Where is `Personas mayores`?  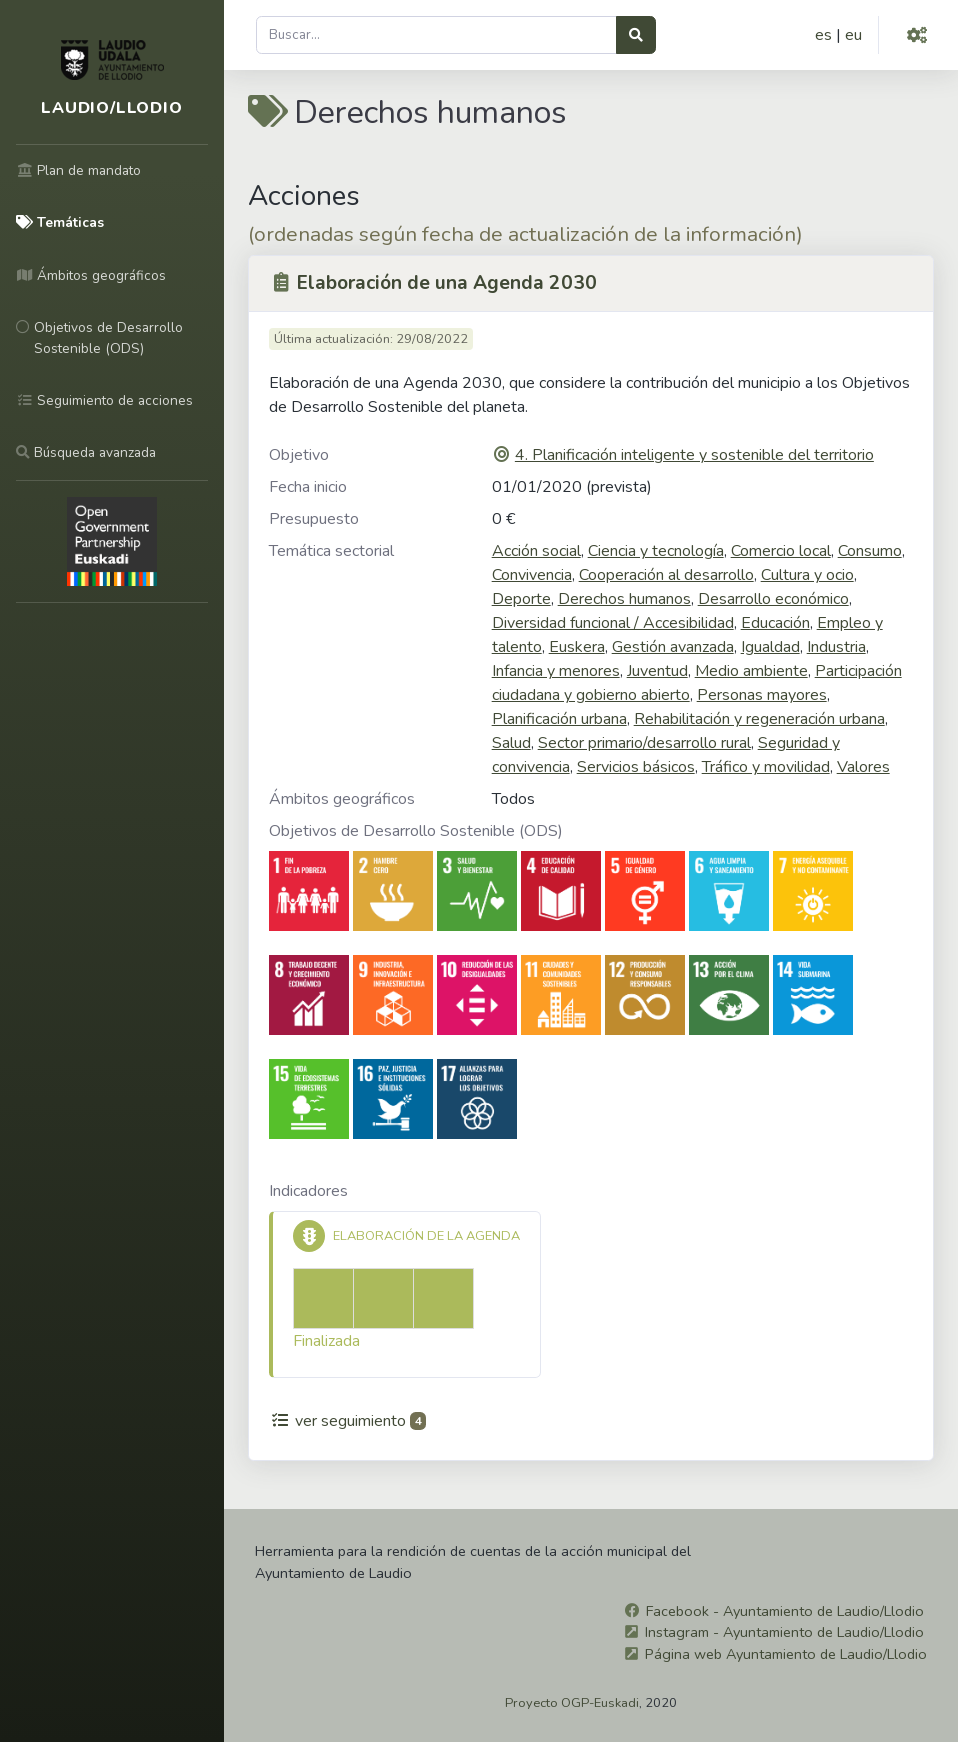
Personas mayores is located at coordinates (762, 695).